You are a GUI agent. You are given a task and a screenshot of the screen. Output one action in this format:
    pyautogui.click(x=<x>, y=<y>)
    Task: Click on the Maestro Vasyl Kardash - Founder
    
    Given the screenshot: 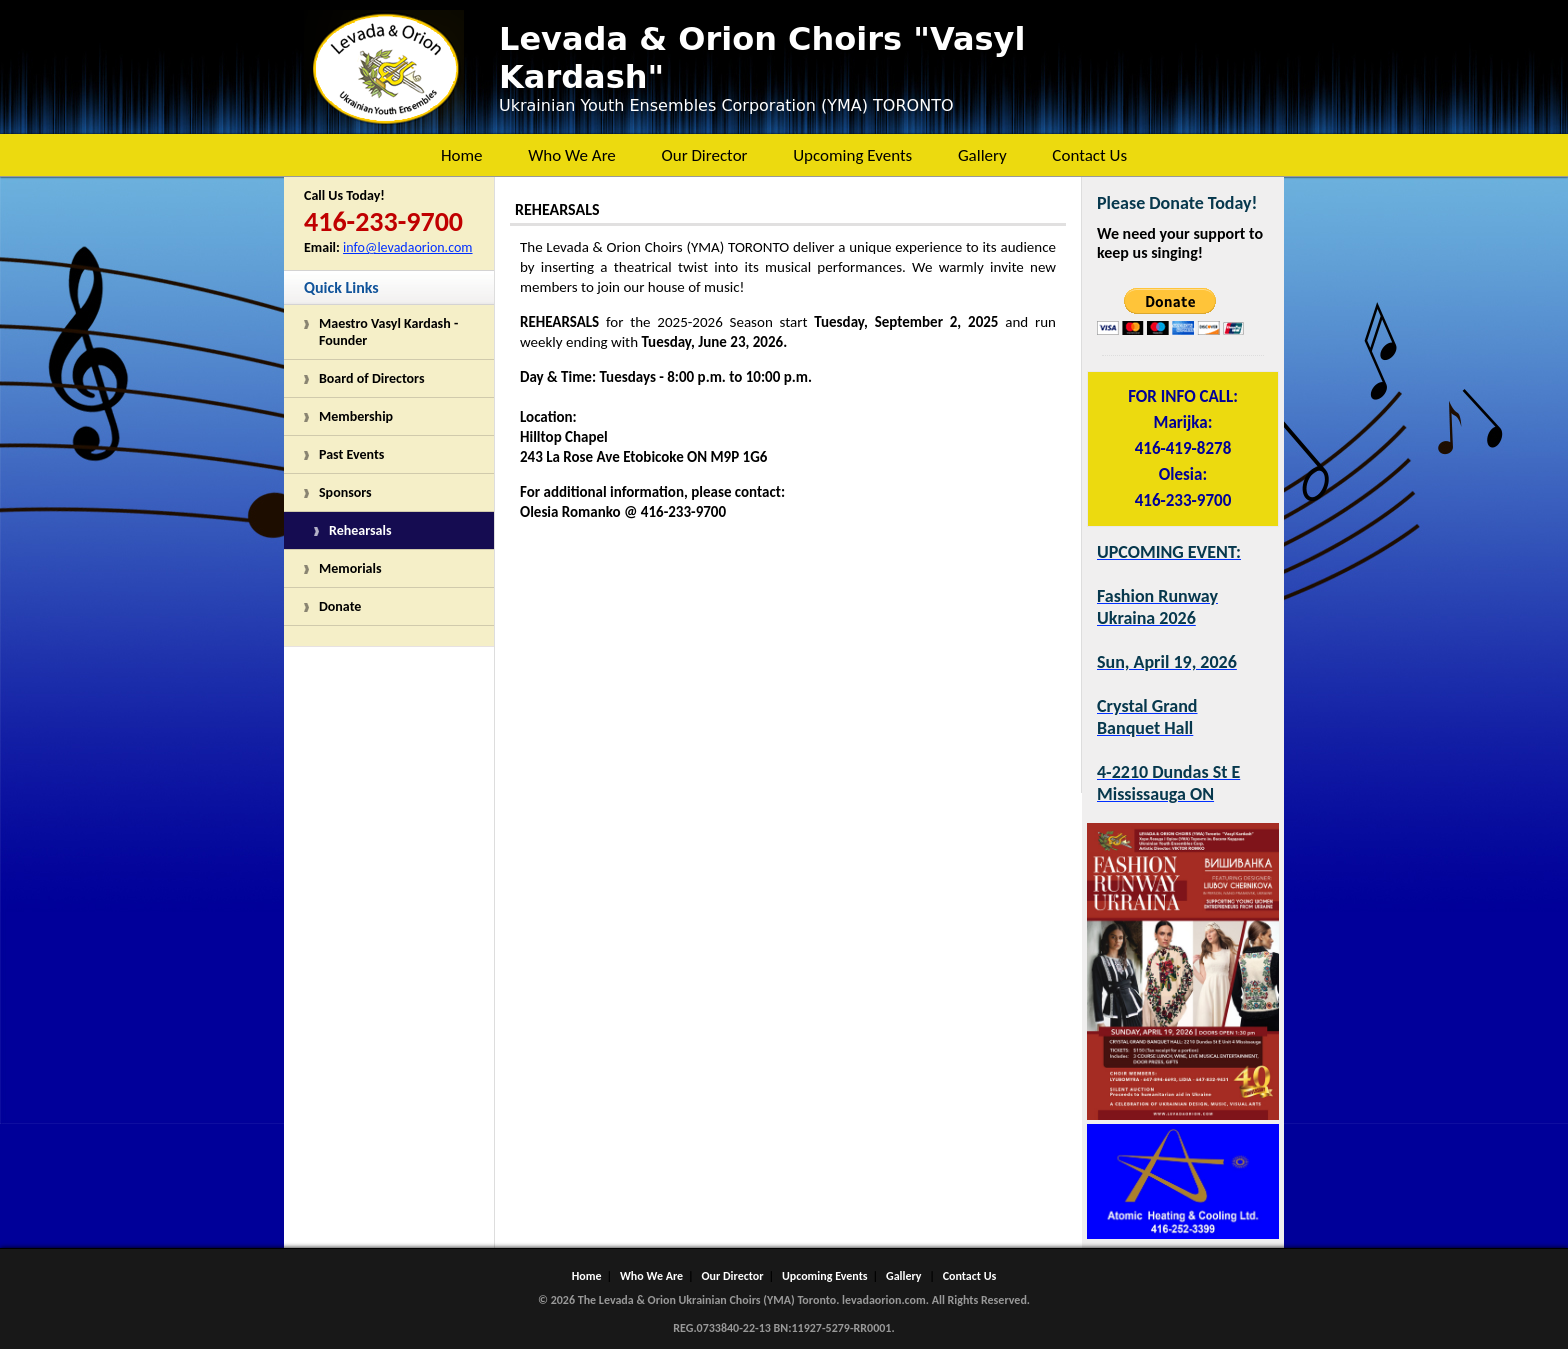 What is the action you would take?
    pyautogui.click(x=388, y=332)
    